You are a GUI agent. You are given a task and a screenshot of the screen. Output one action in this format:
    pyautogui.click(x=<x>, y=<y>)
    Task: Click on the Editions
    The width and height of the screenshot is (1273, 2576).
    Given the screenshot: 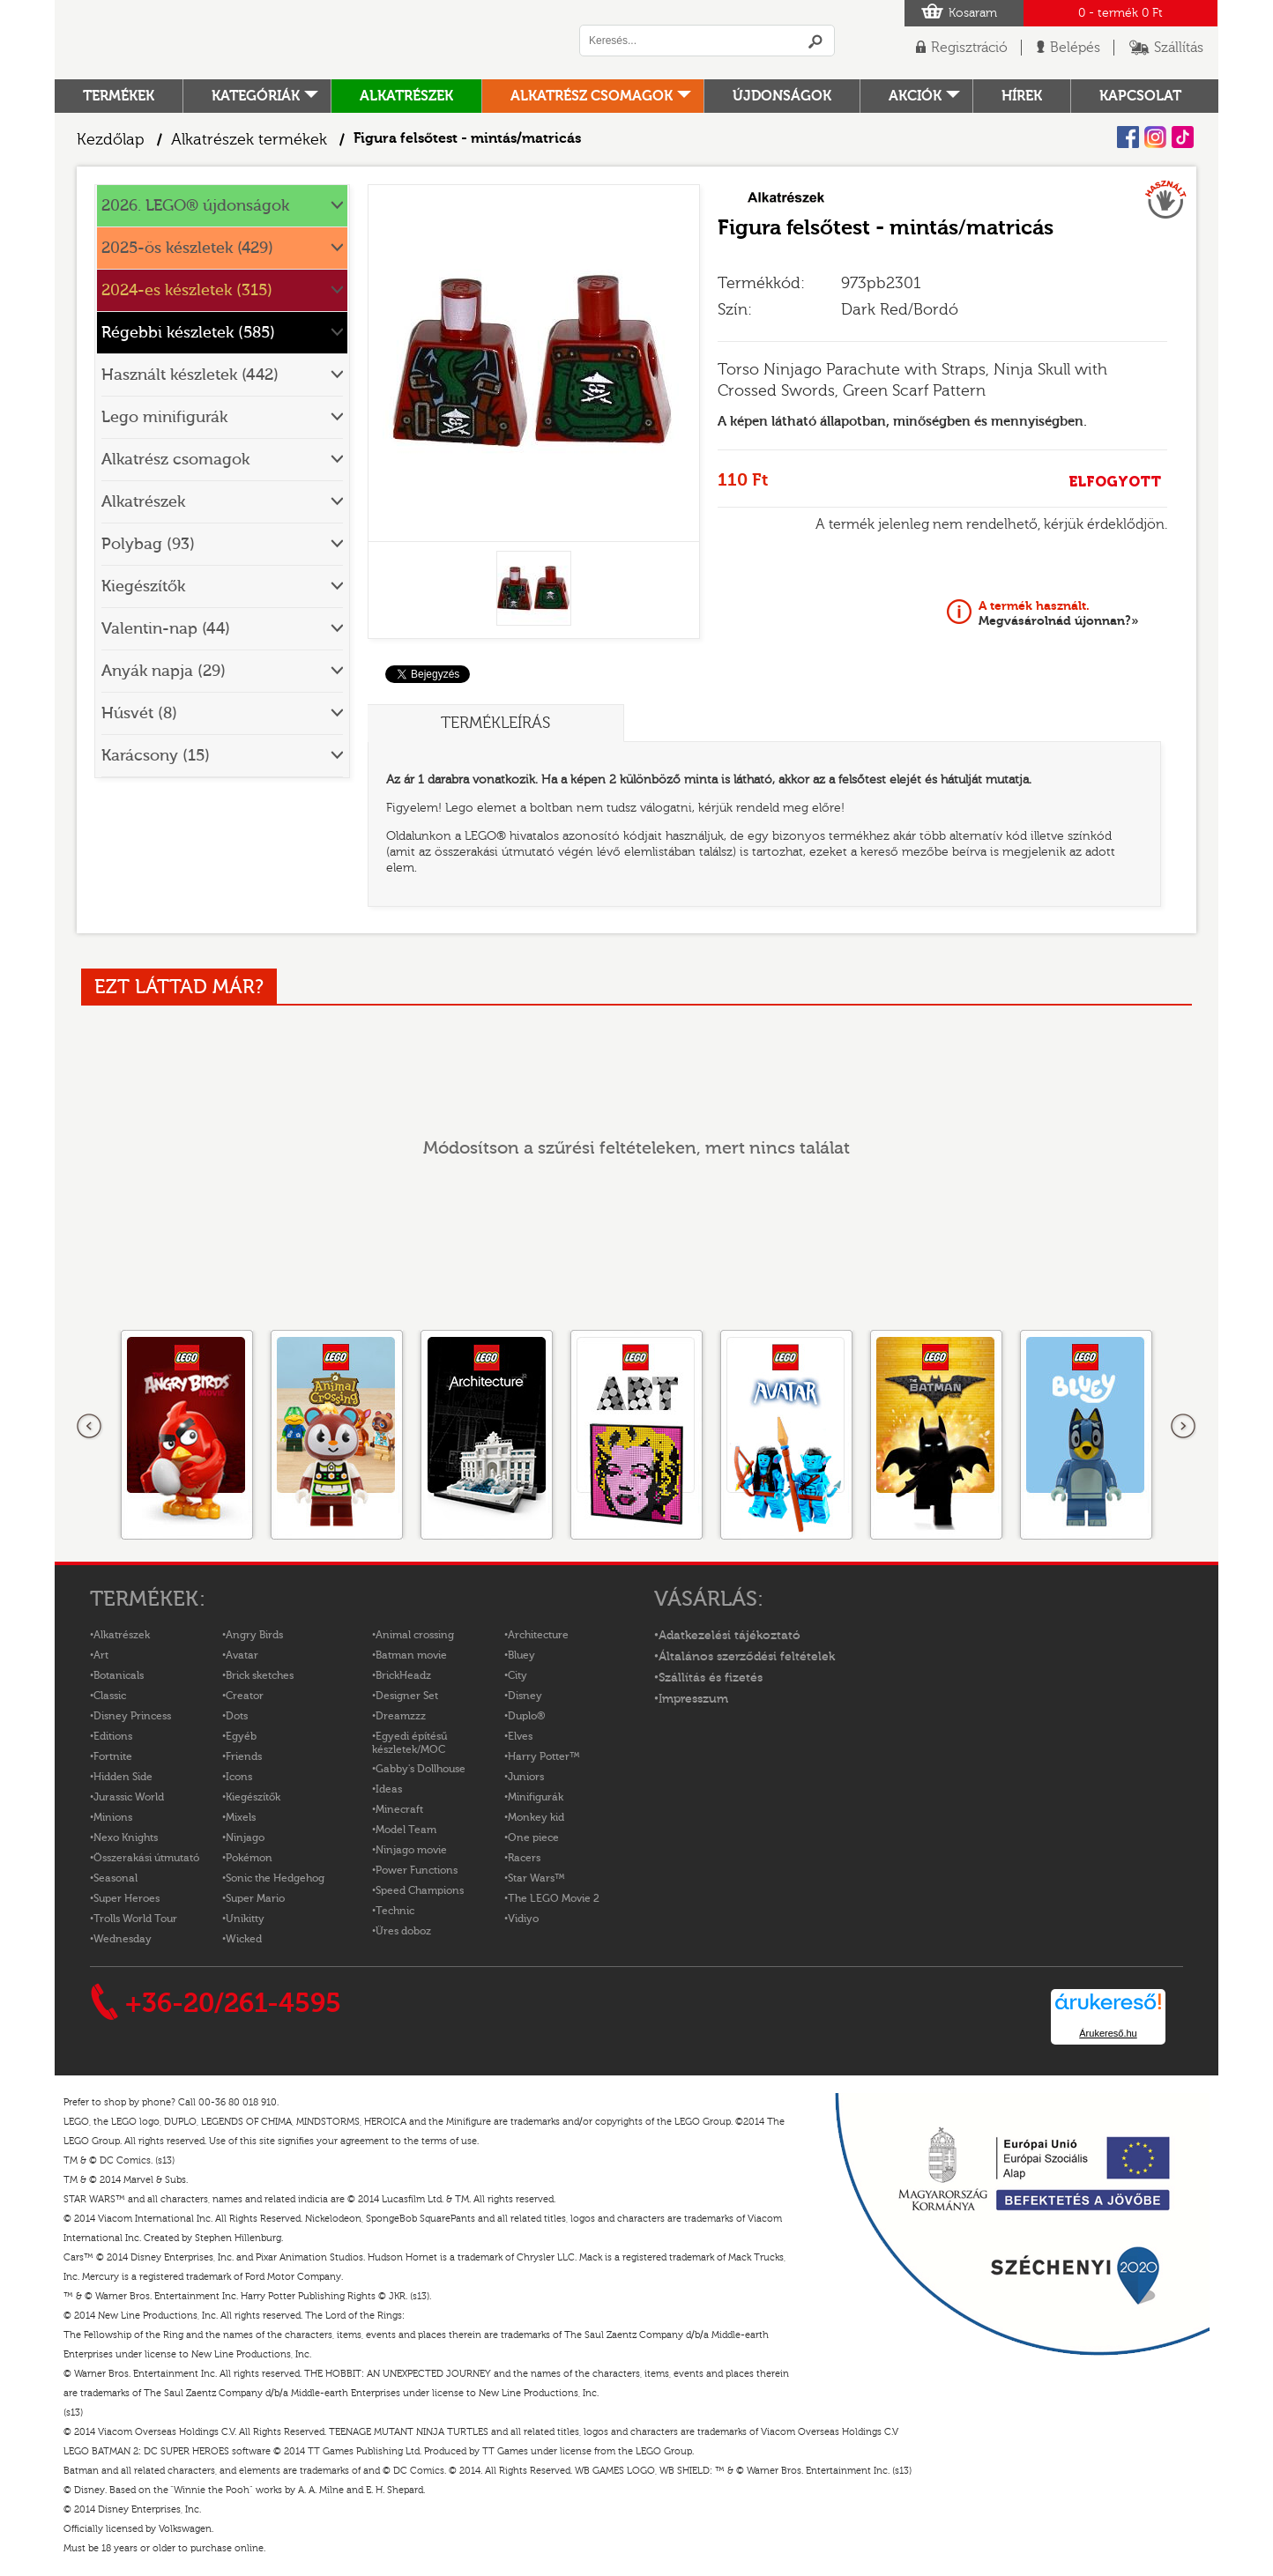 What is the action you would take?
    pyautogui.click(x=112, y=1736)
    